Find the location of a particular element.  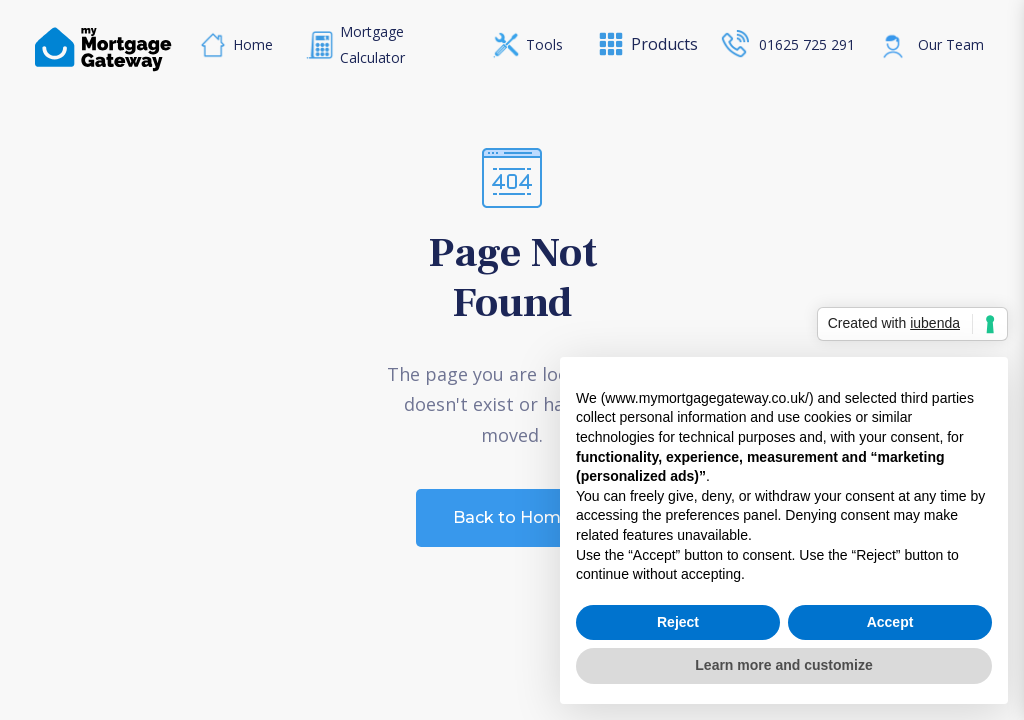

Reject [button] is located at coordinates (678, 622).